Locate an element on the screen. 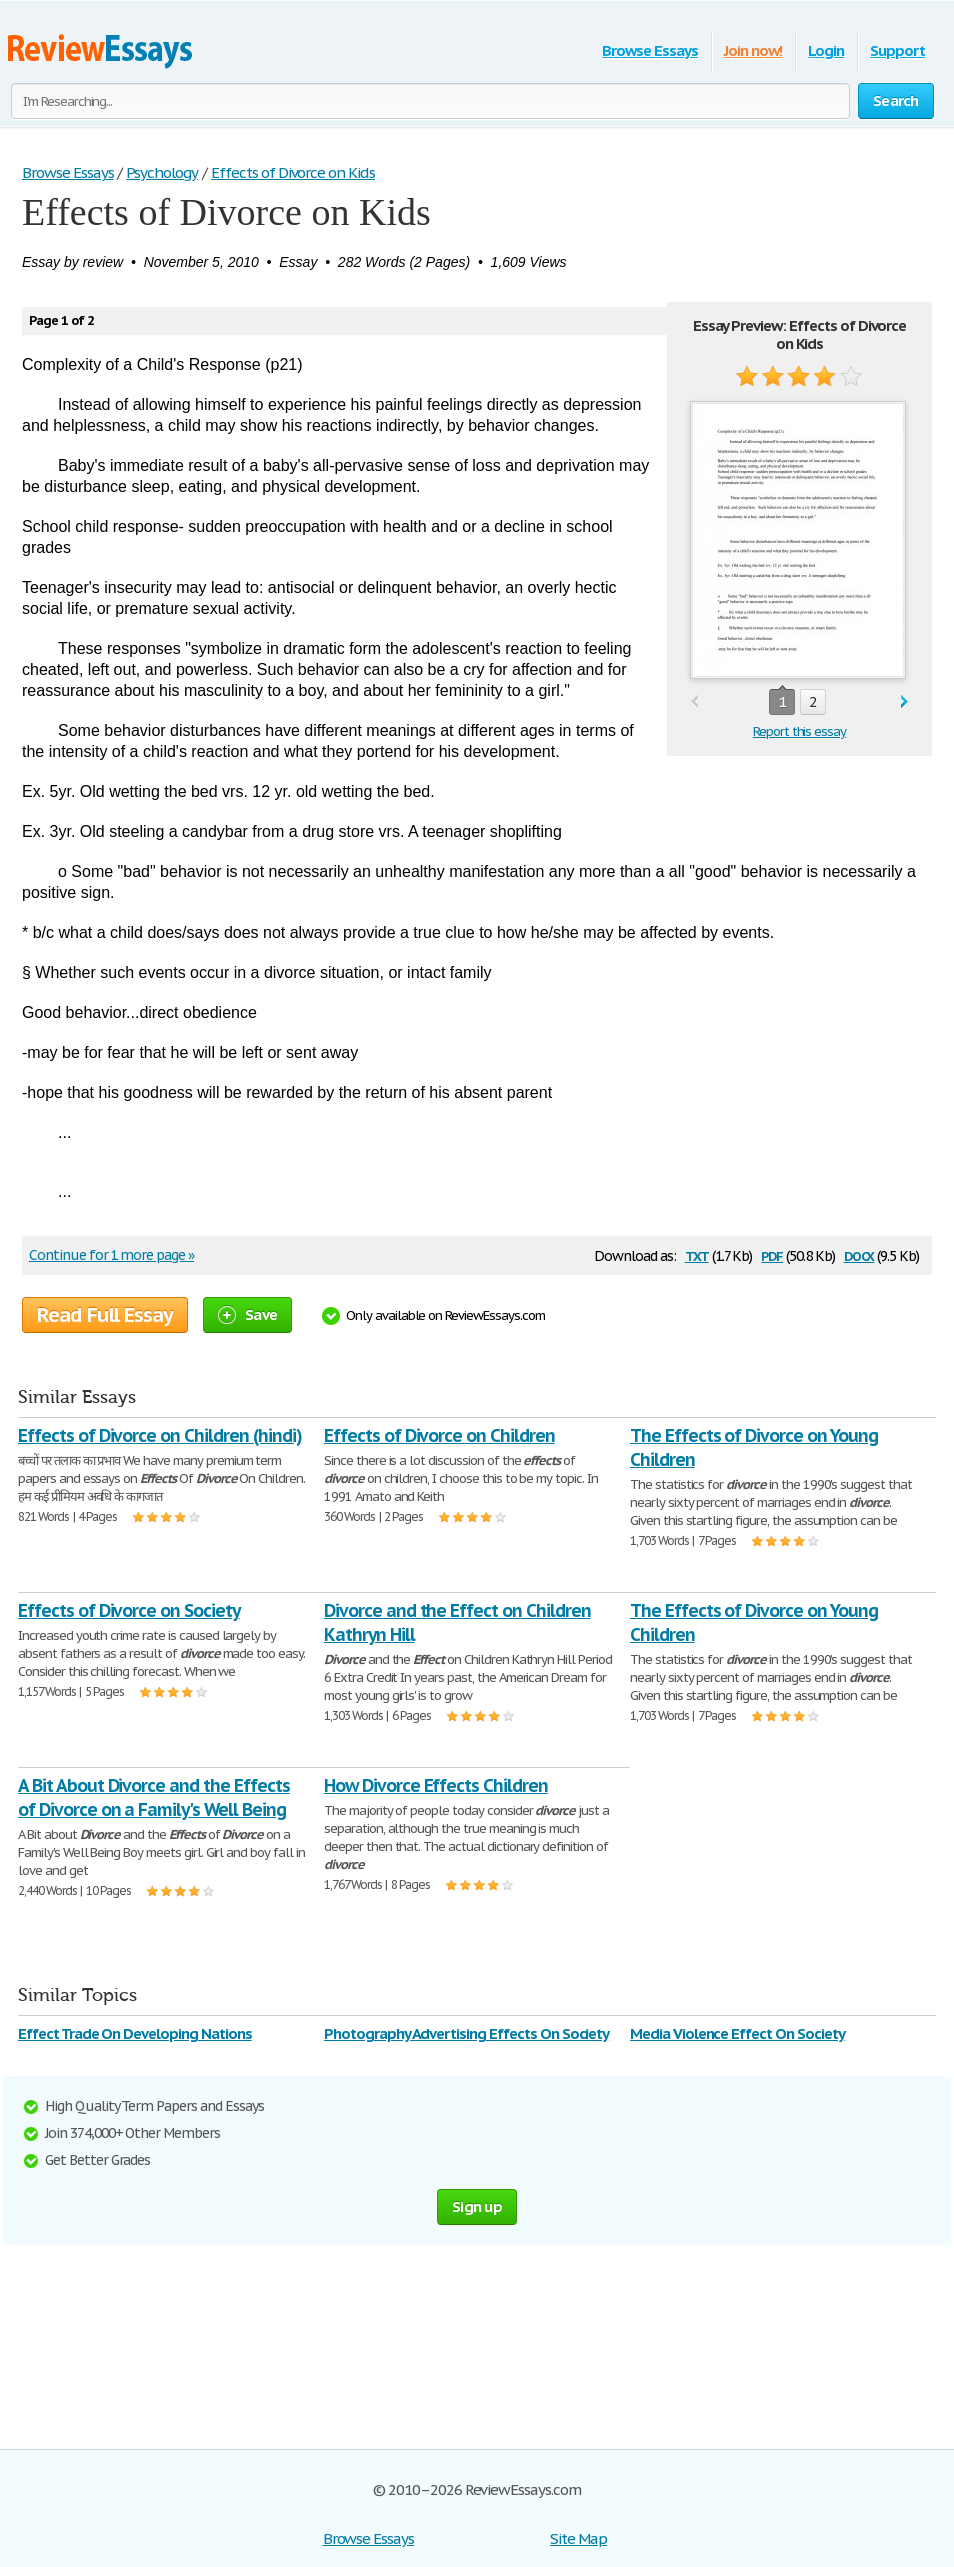  A Bit About Divorce and the Effects of Divorce on a Family's Well Being is located at coordinates (154, 1797).